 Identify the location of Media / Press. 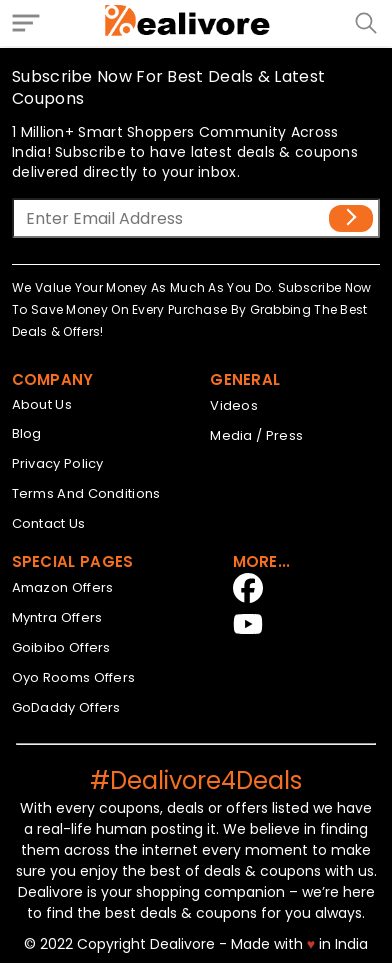
(256, 435).